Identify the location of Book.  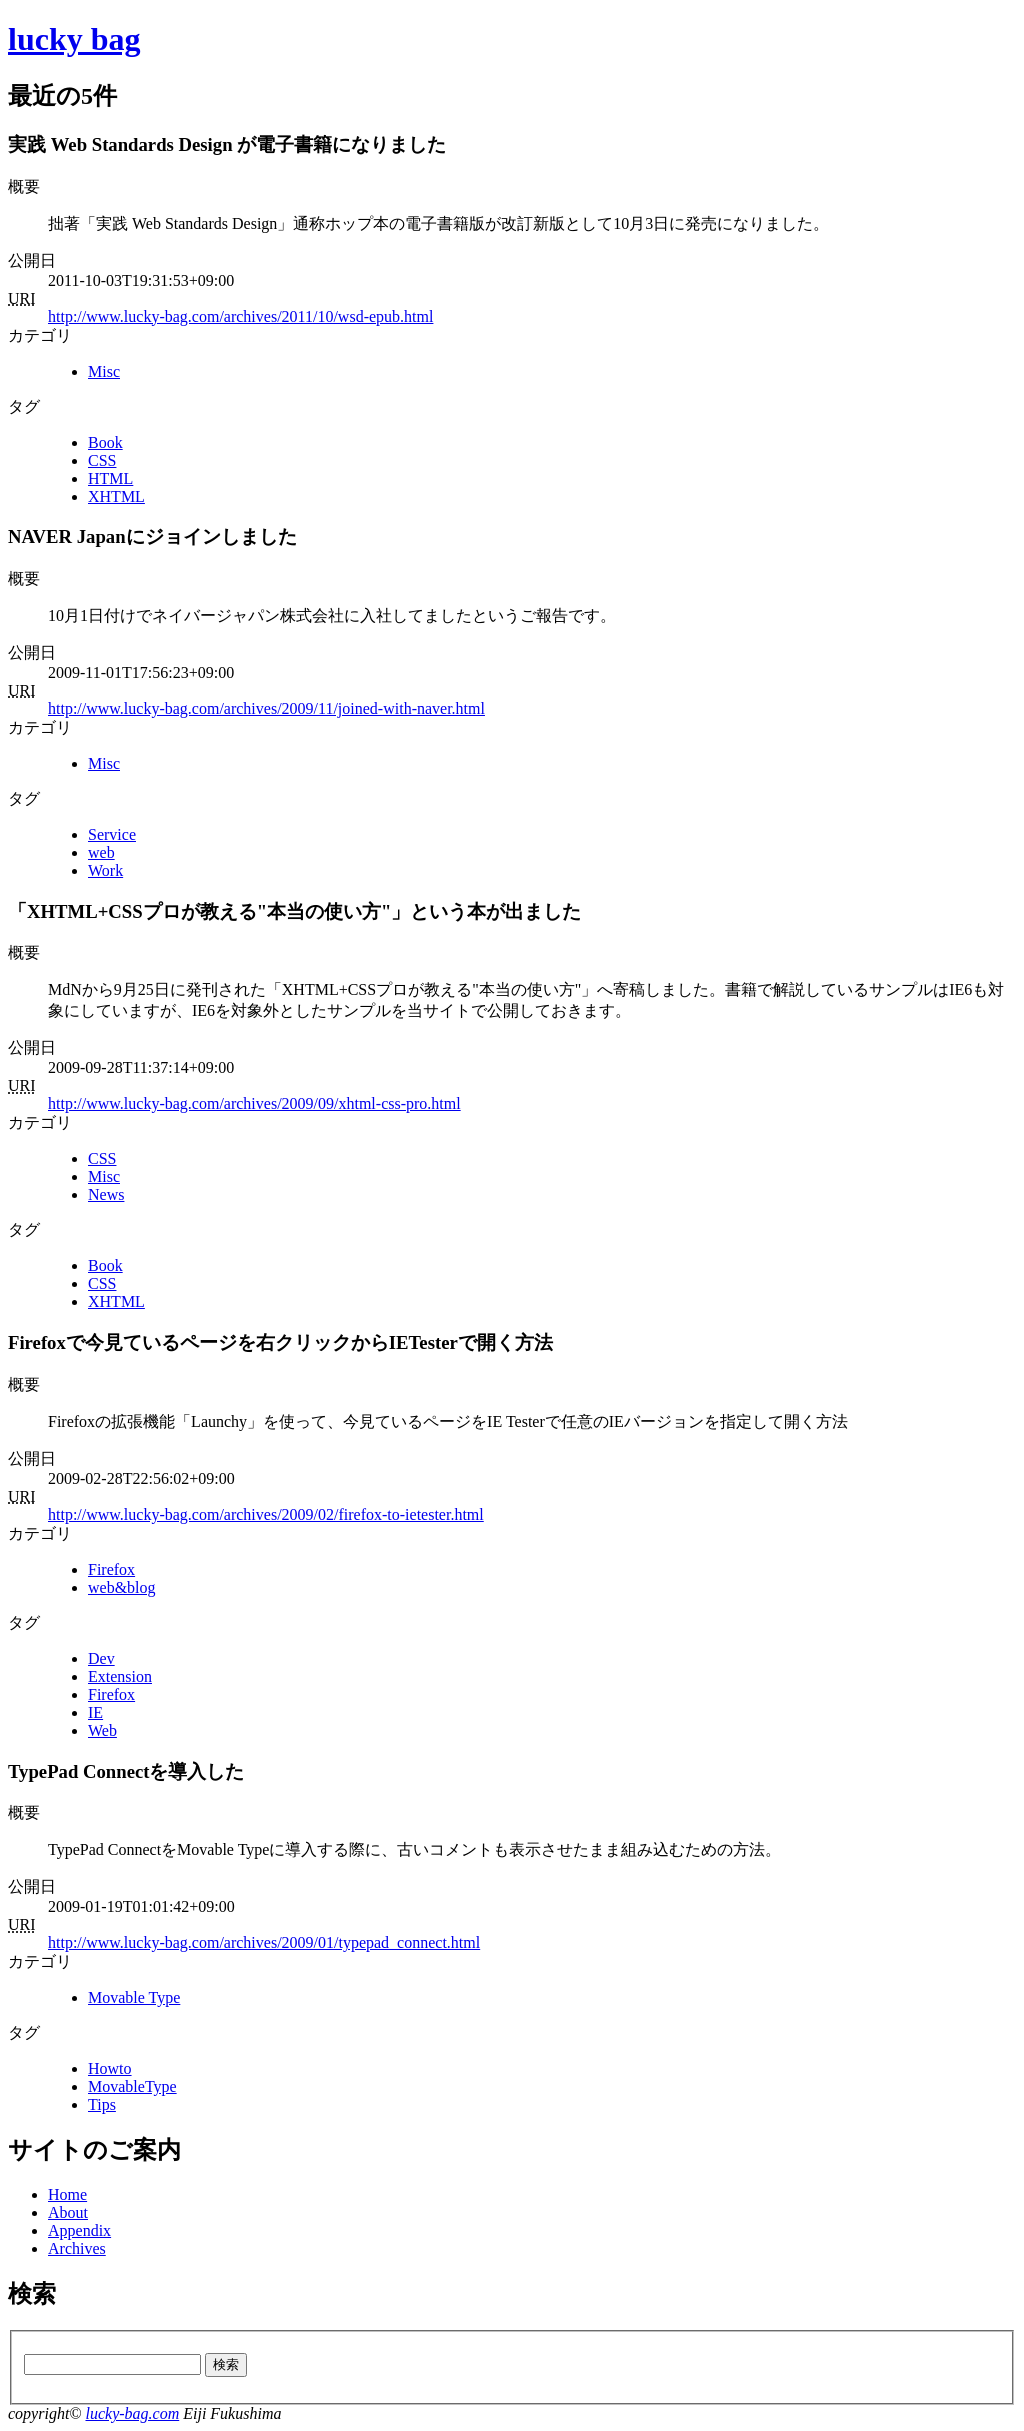
(105, 442).